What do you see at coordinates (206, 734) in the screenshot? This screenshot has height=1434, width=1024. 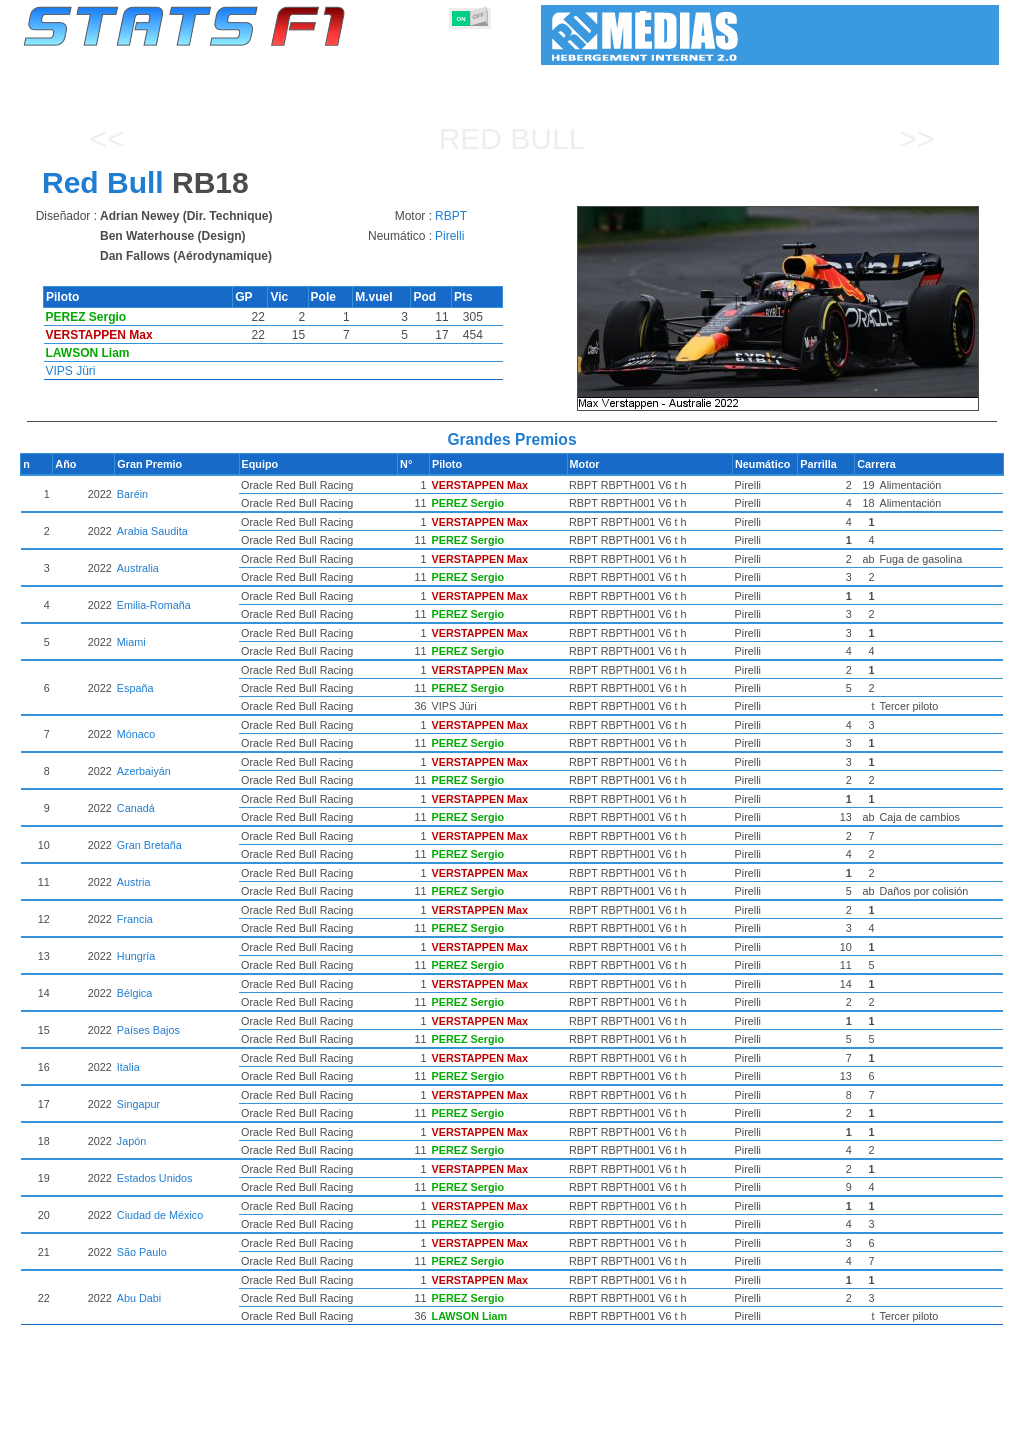 I see `Mónaco` at bounding box center [206, 734].